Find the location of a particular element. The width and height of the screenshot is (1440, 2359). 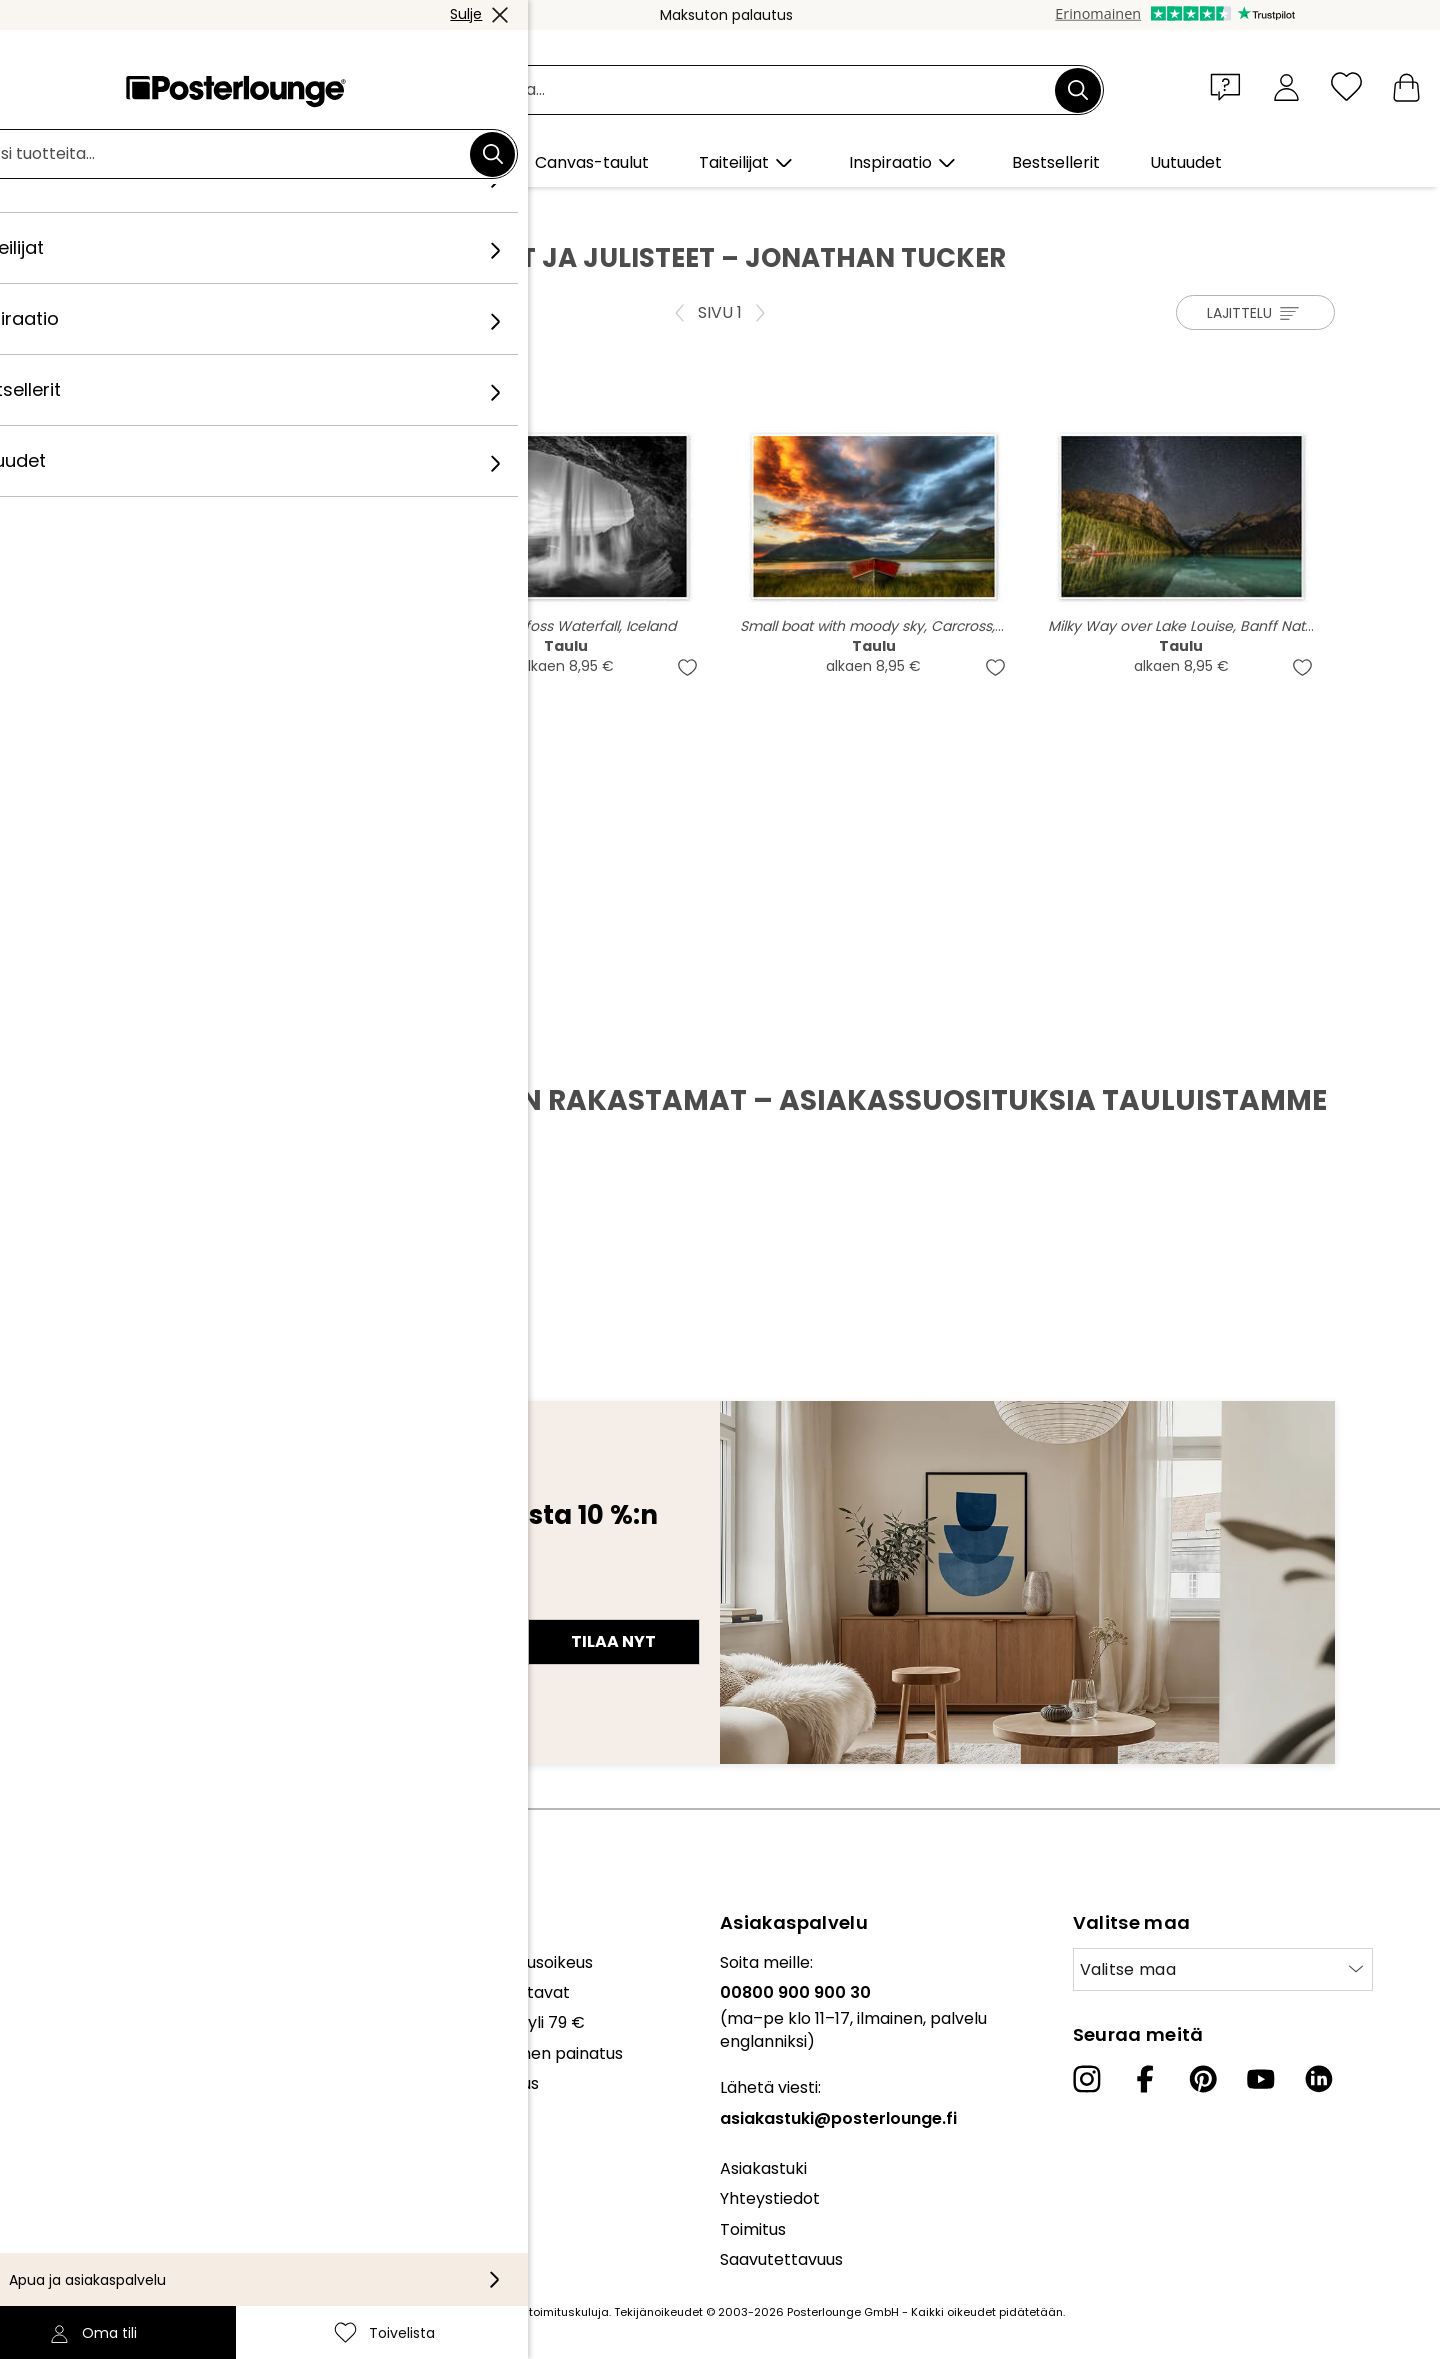

Myy taidettasi is located at coordinates (70, 2042).